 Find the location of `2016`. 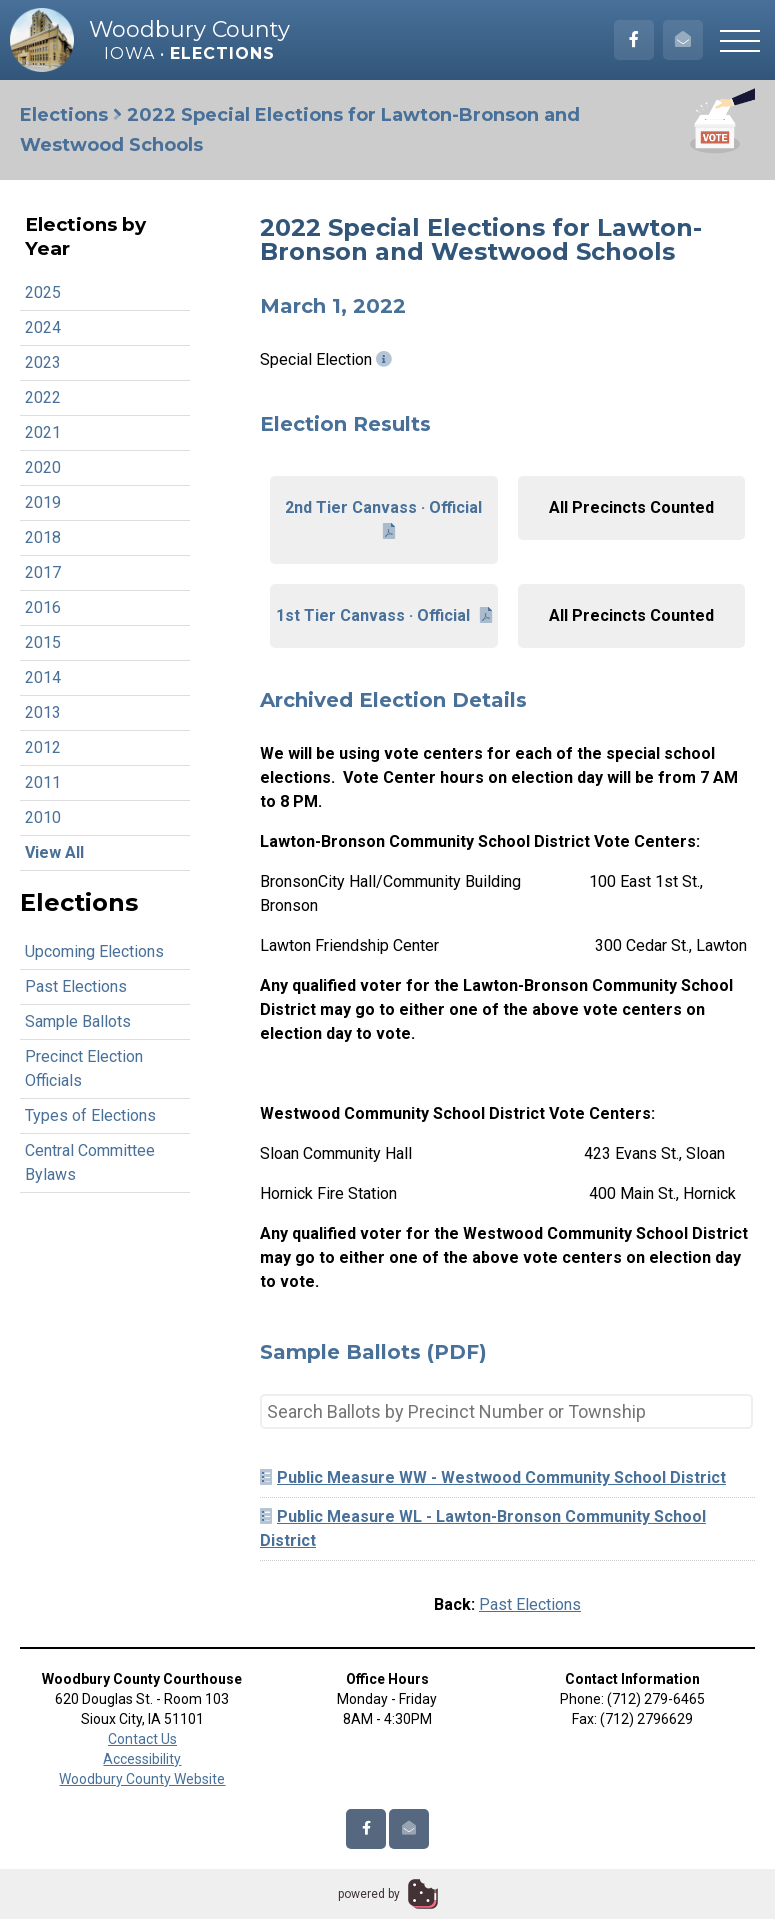

2016 is located at coordinates (43, 607).